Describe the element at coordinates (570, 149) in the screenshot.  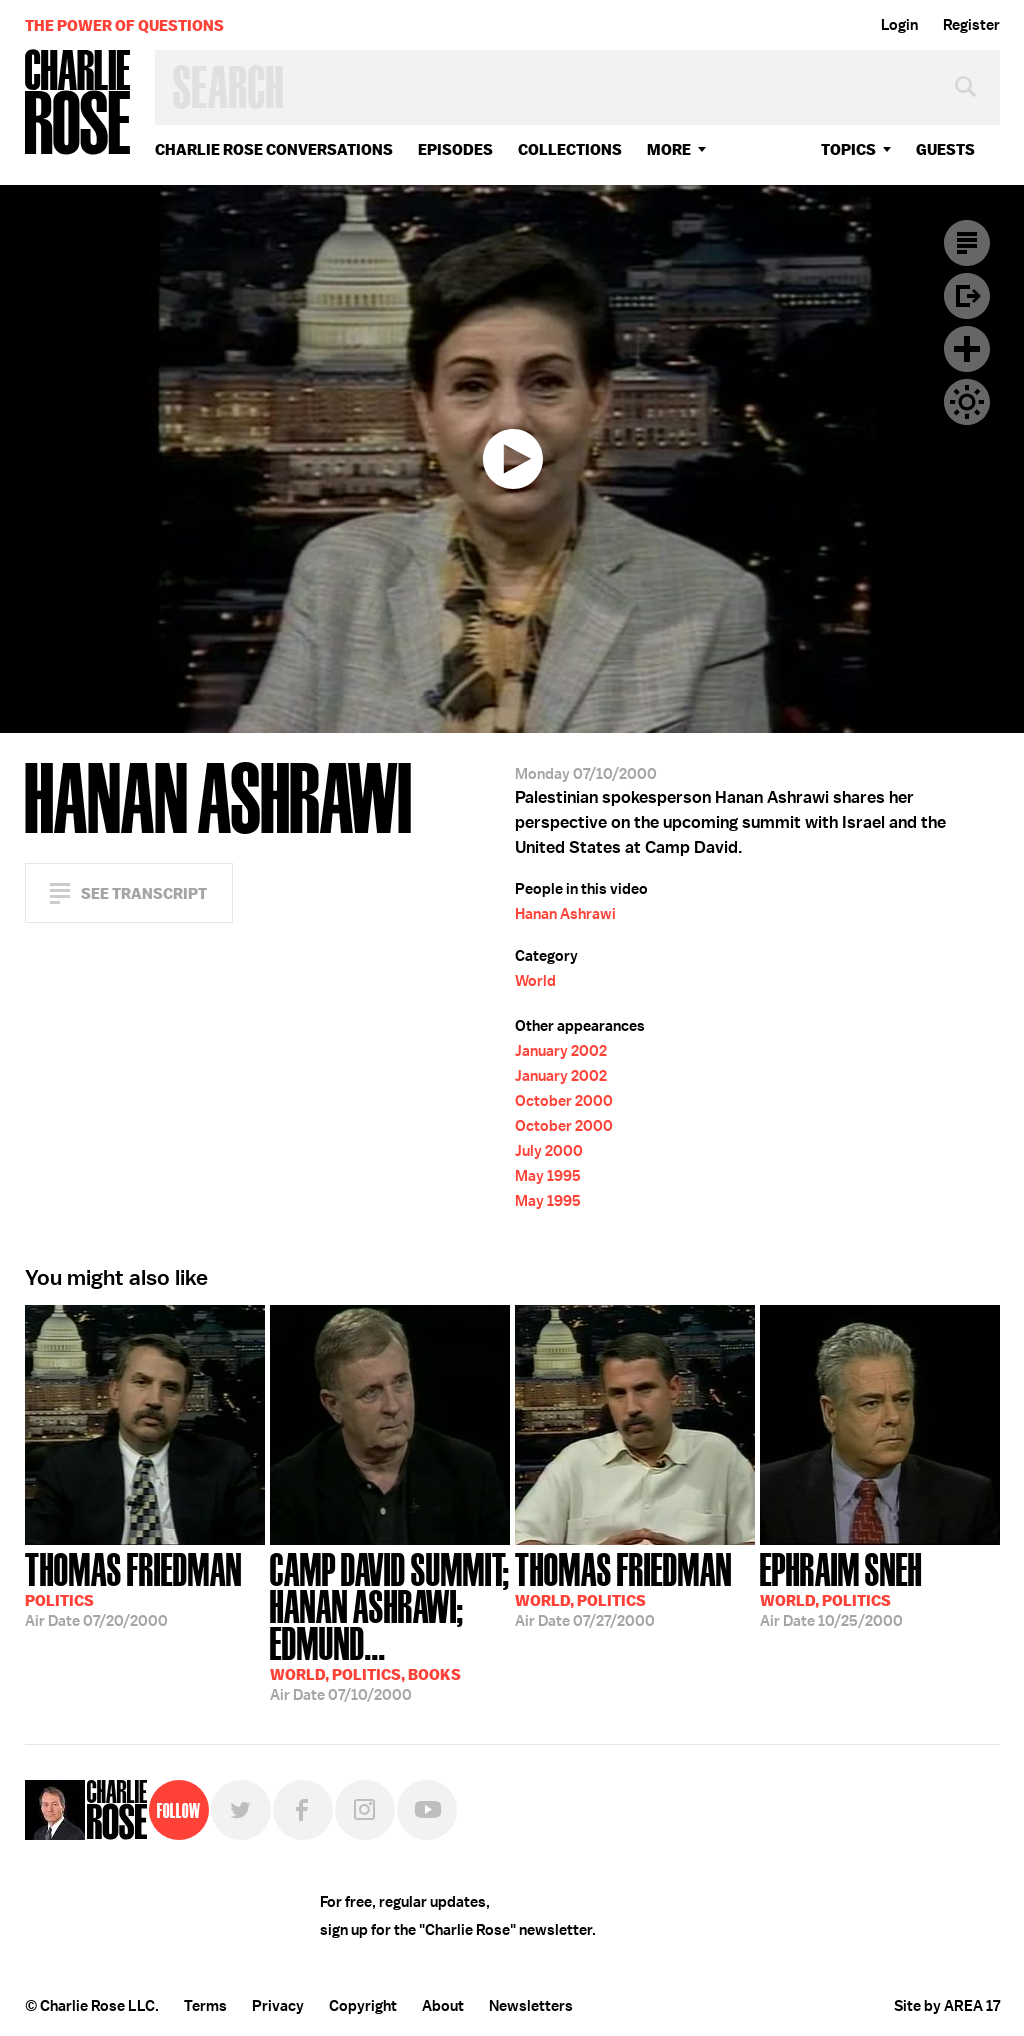
I see `Collections` at that location.